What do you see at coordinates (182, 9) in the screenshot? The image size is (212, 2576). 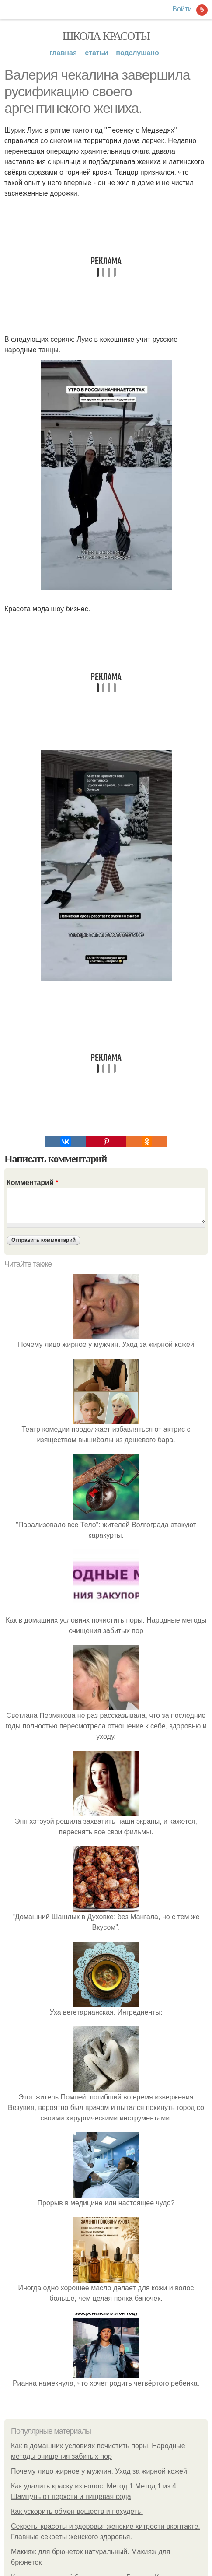 I see `Войти` at bounding box center [182, 9].